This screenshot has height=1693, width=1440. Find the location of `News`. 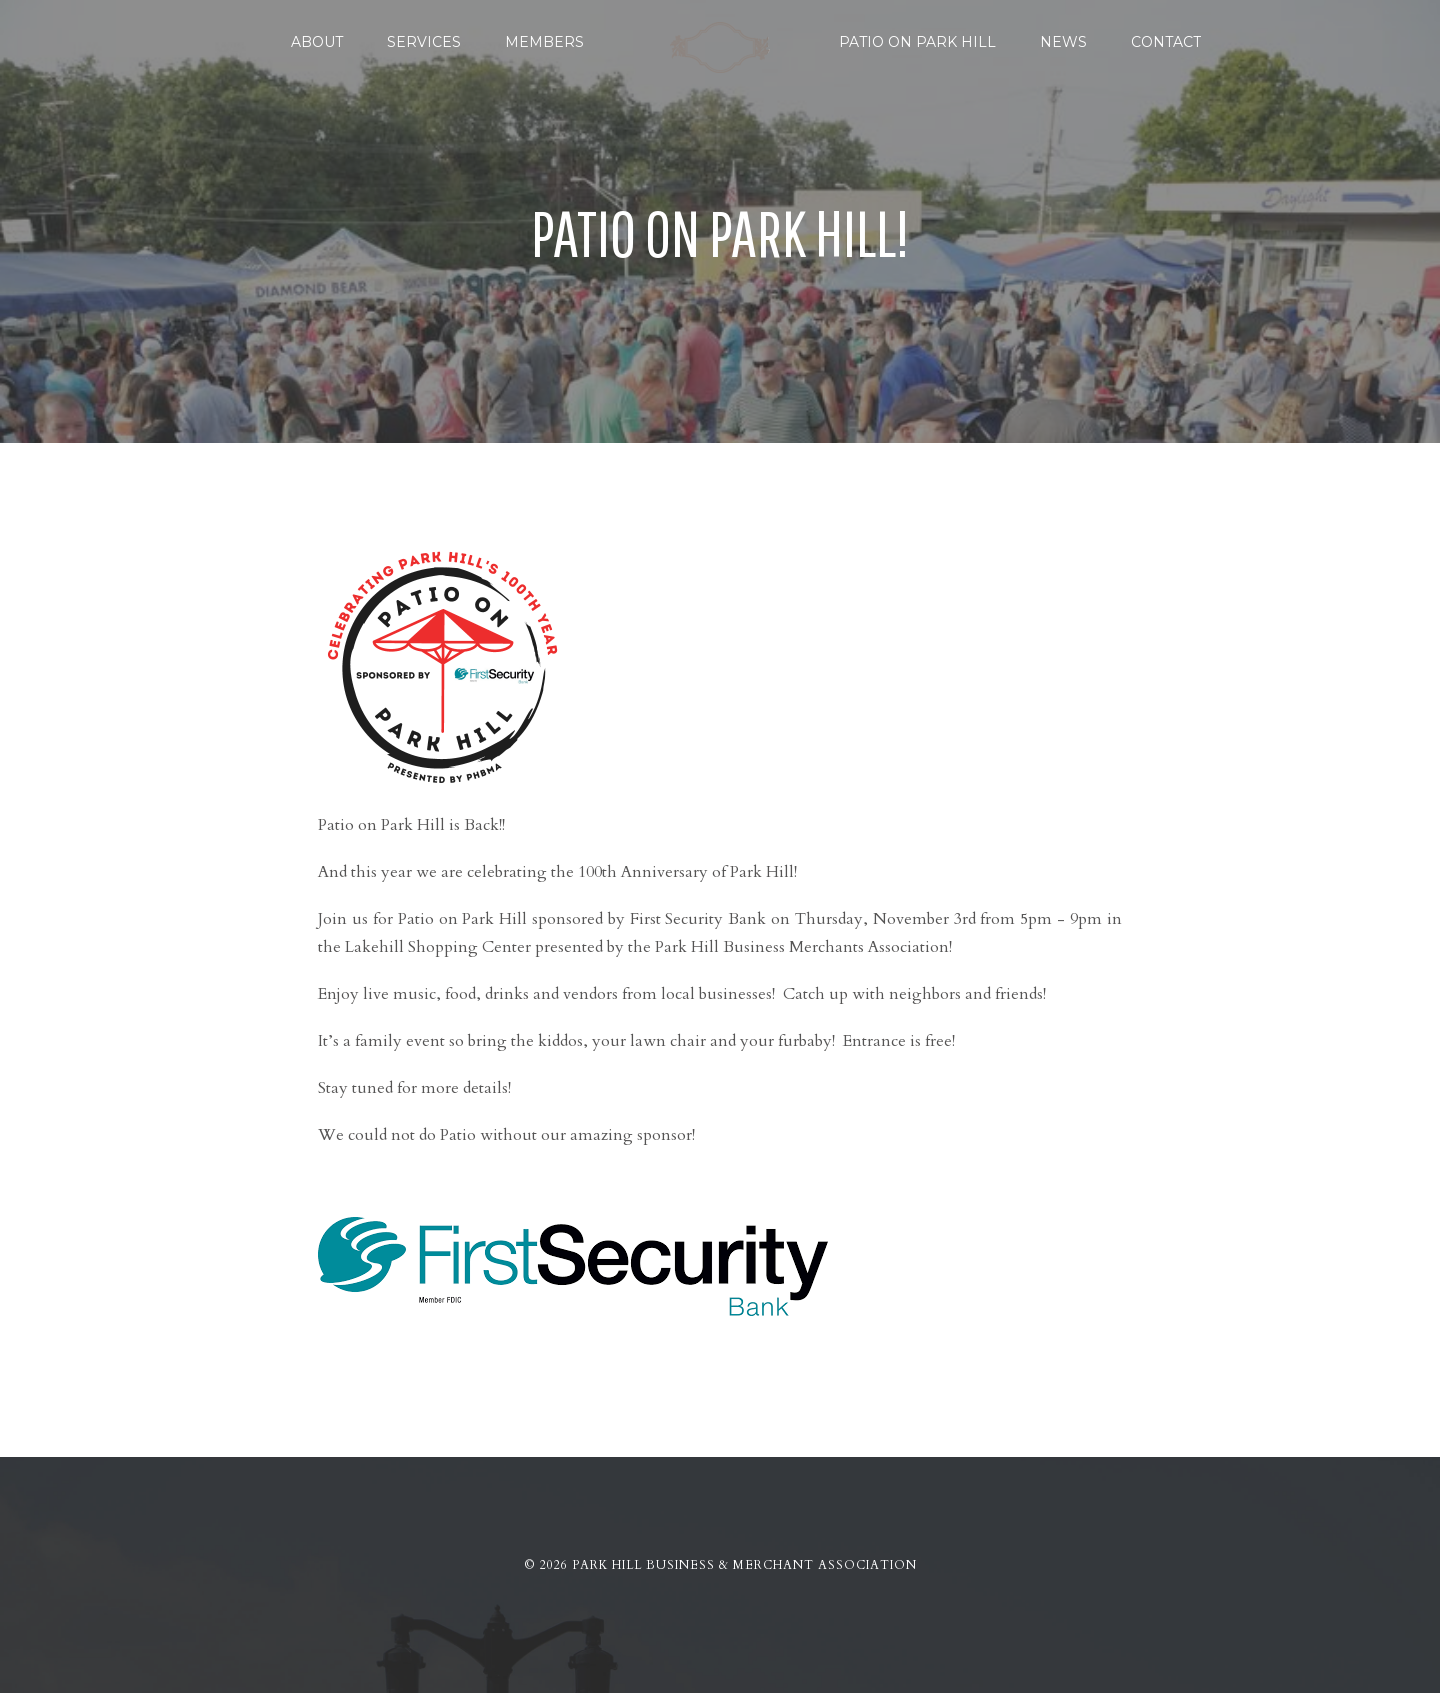

News is located at coordinates (1063, 42).